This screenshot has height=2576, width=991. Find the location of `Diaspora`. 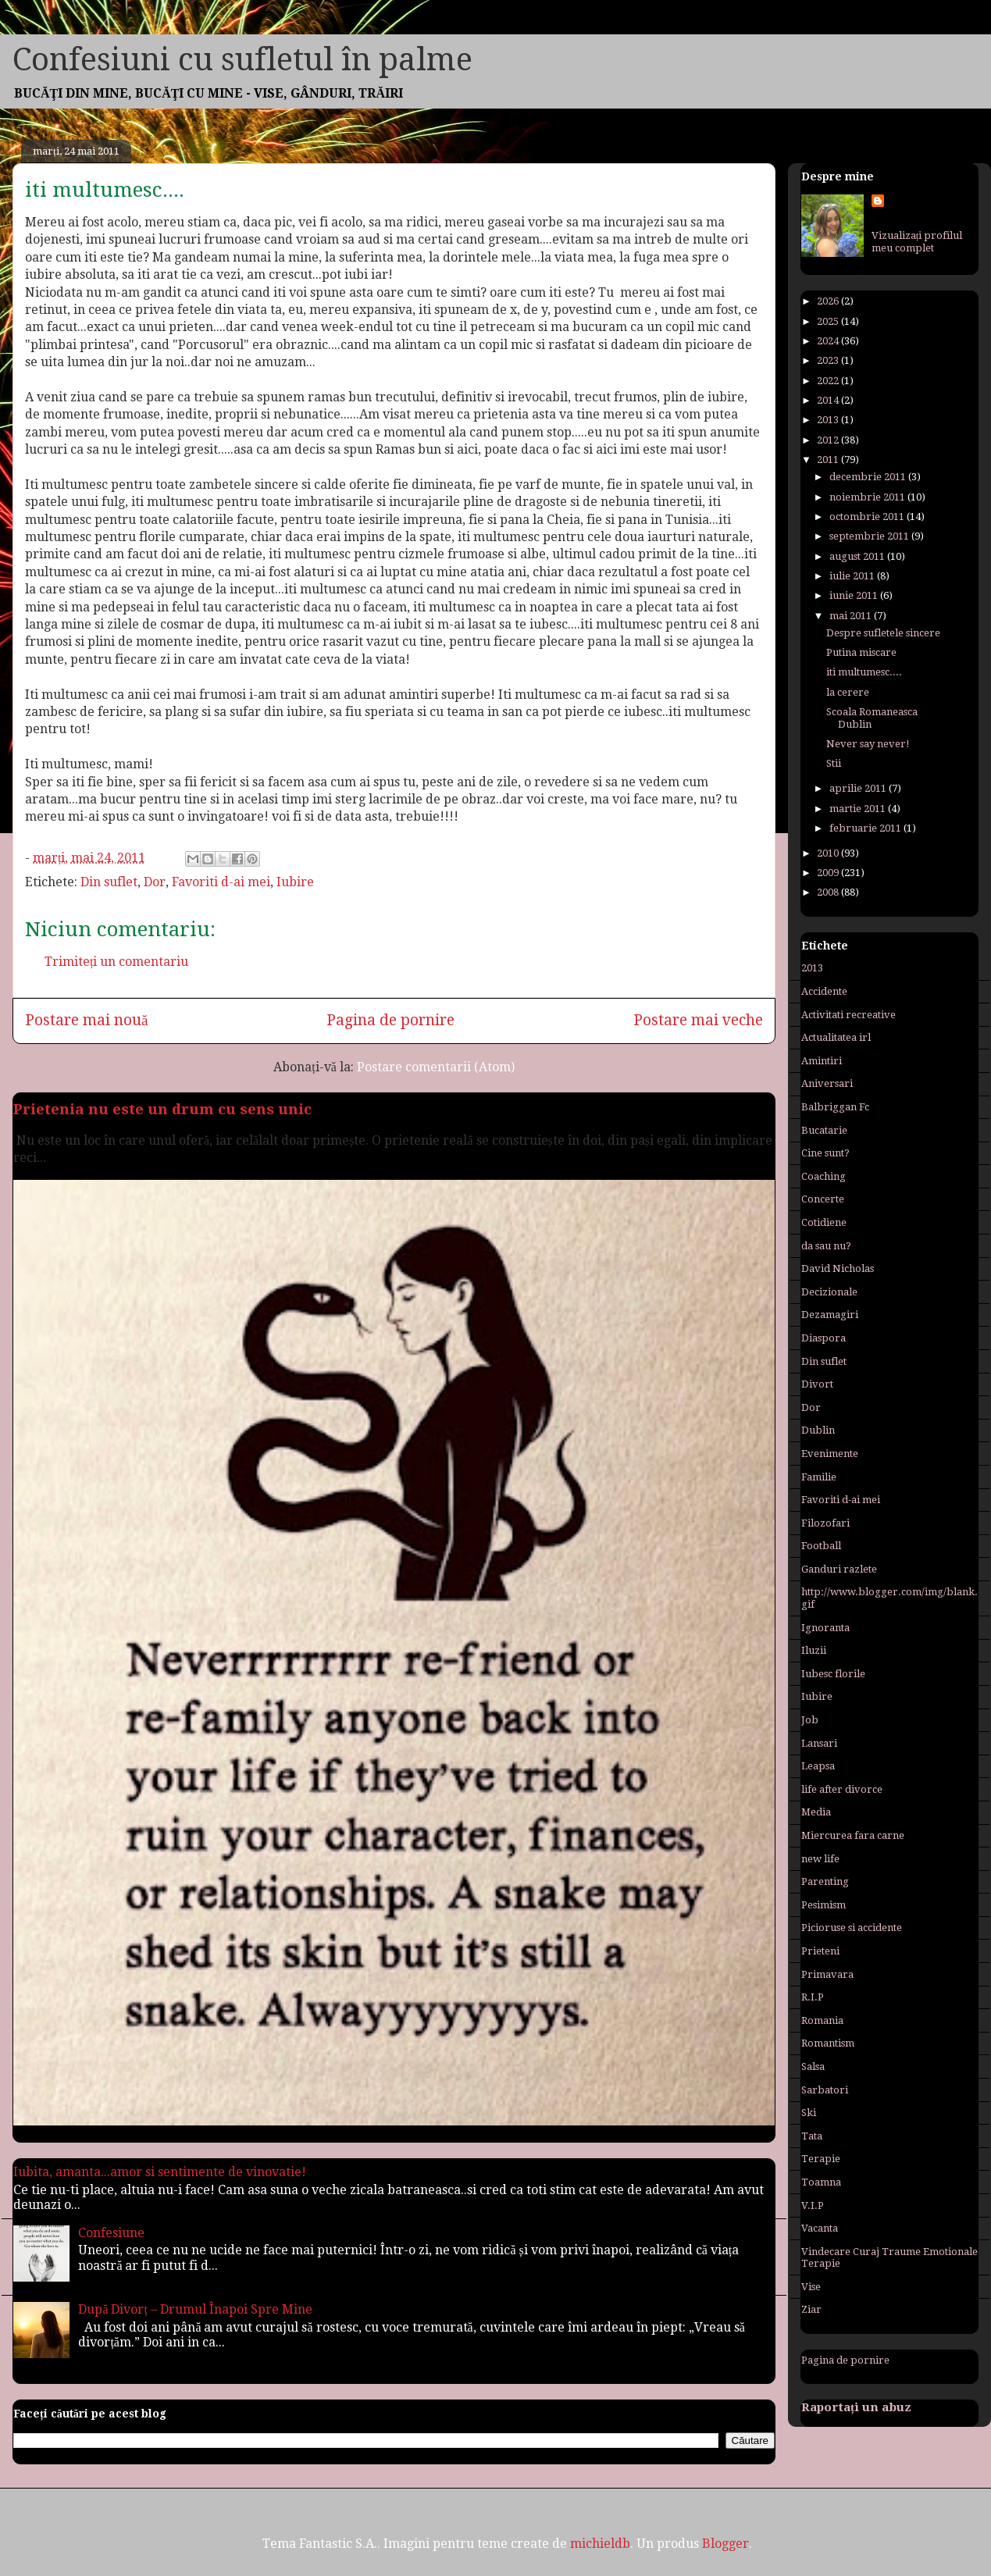

Diaspora is located at coordinates (823, 1338).